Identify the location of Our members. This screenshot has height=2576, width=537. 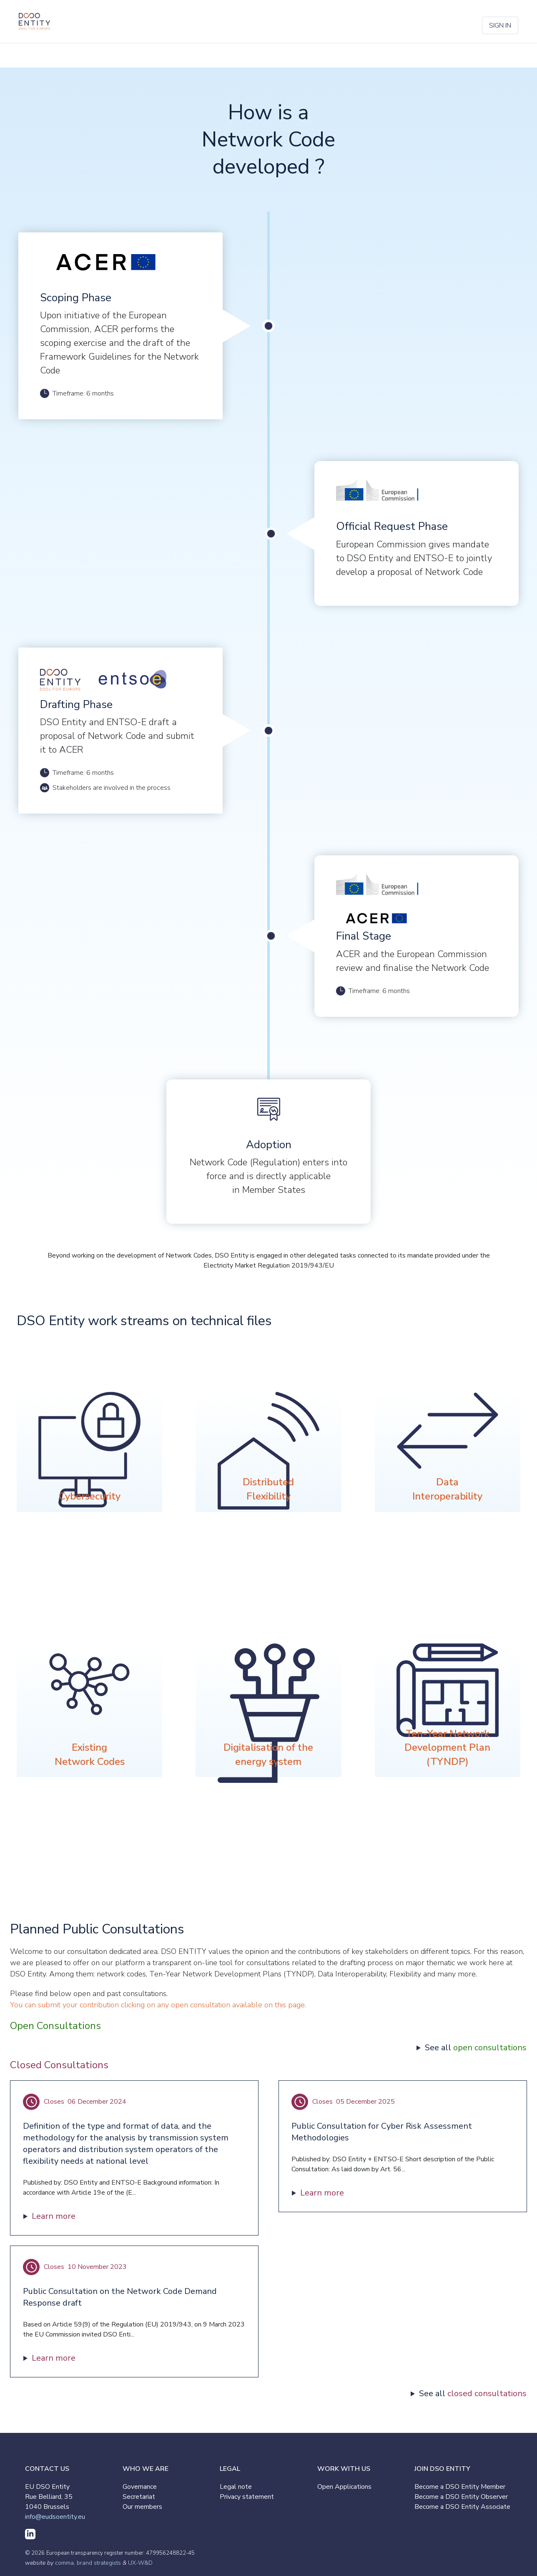
(142, 2506).